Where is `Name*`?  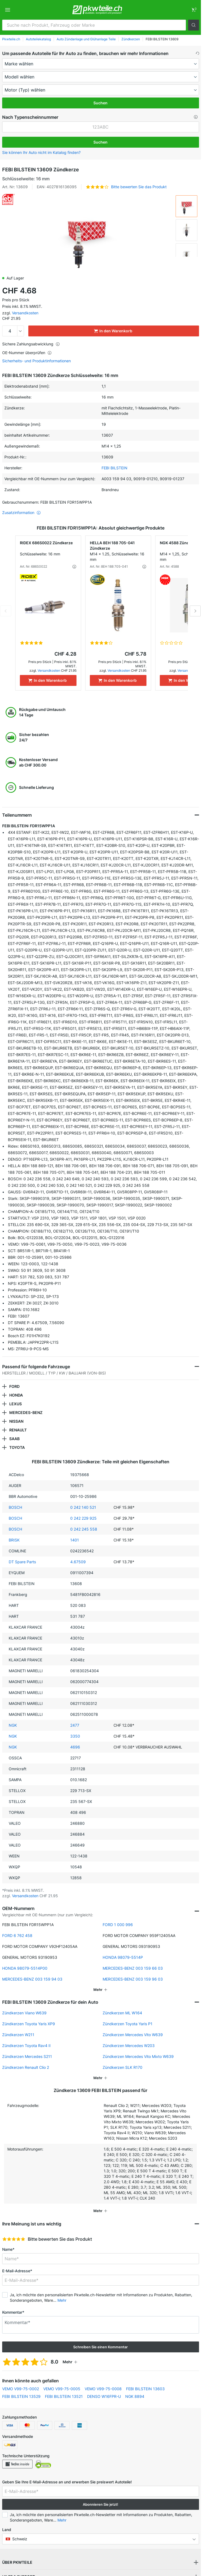
Name* is located at coordinates (8, 2249).